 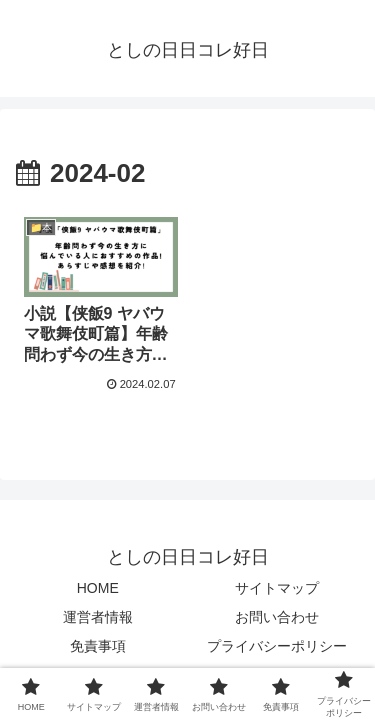 I want to click on 免責事項, so click(x=98, y=646).